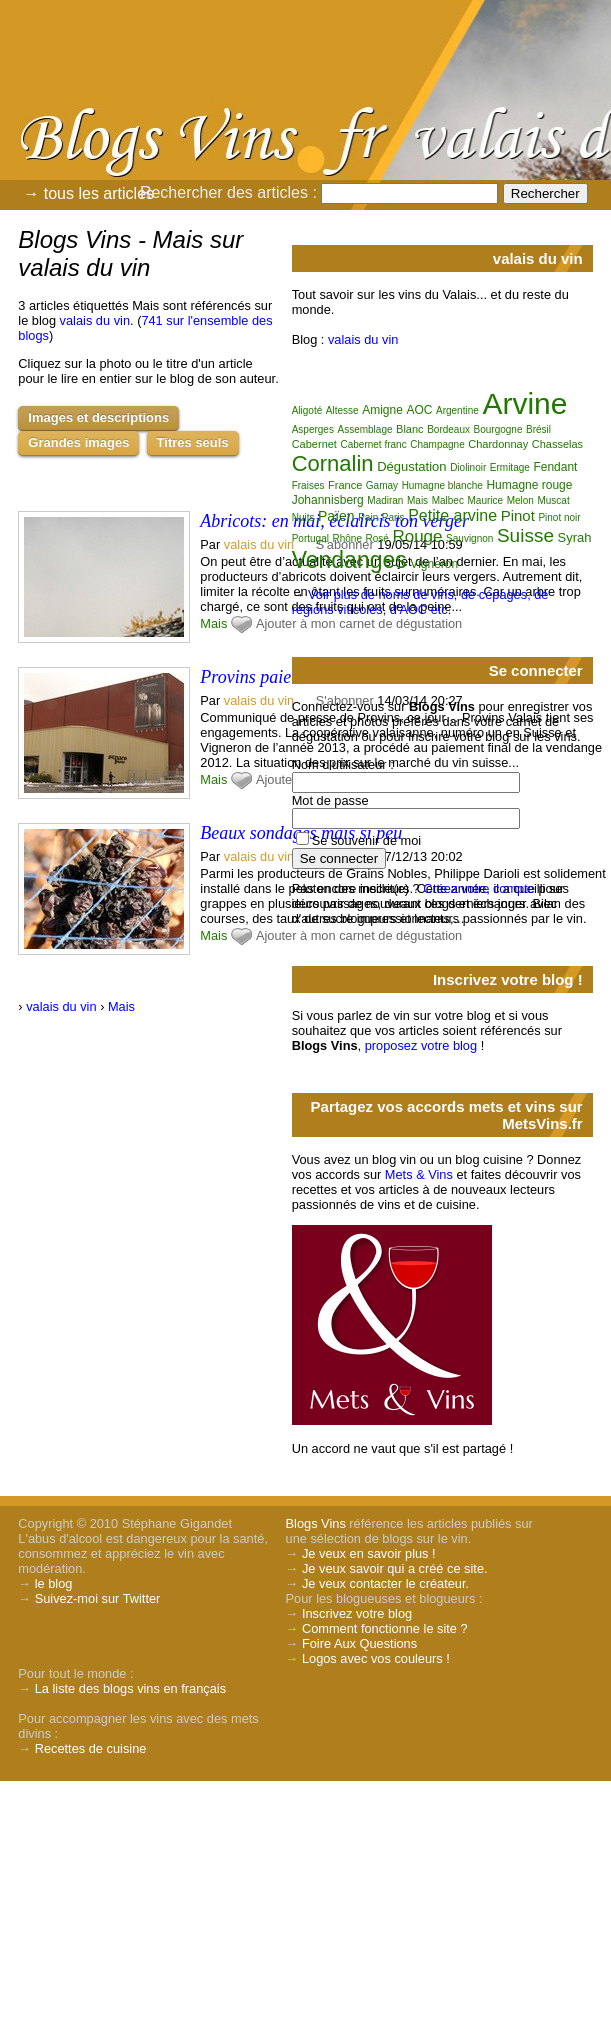 Image resolution: width=611 pixels, height=2018 pixels. Describe the element at coordinates (349, 560) in the screenshot. I see `Vendanges` at that location.